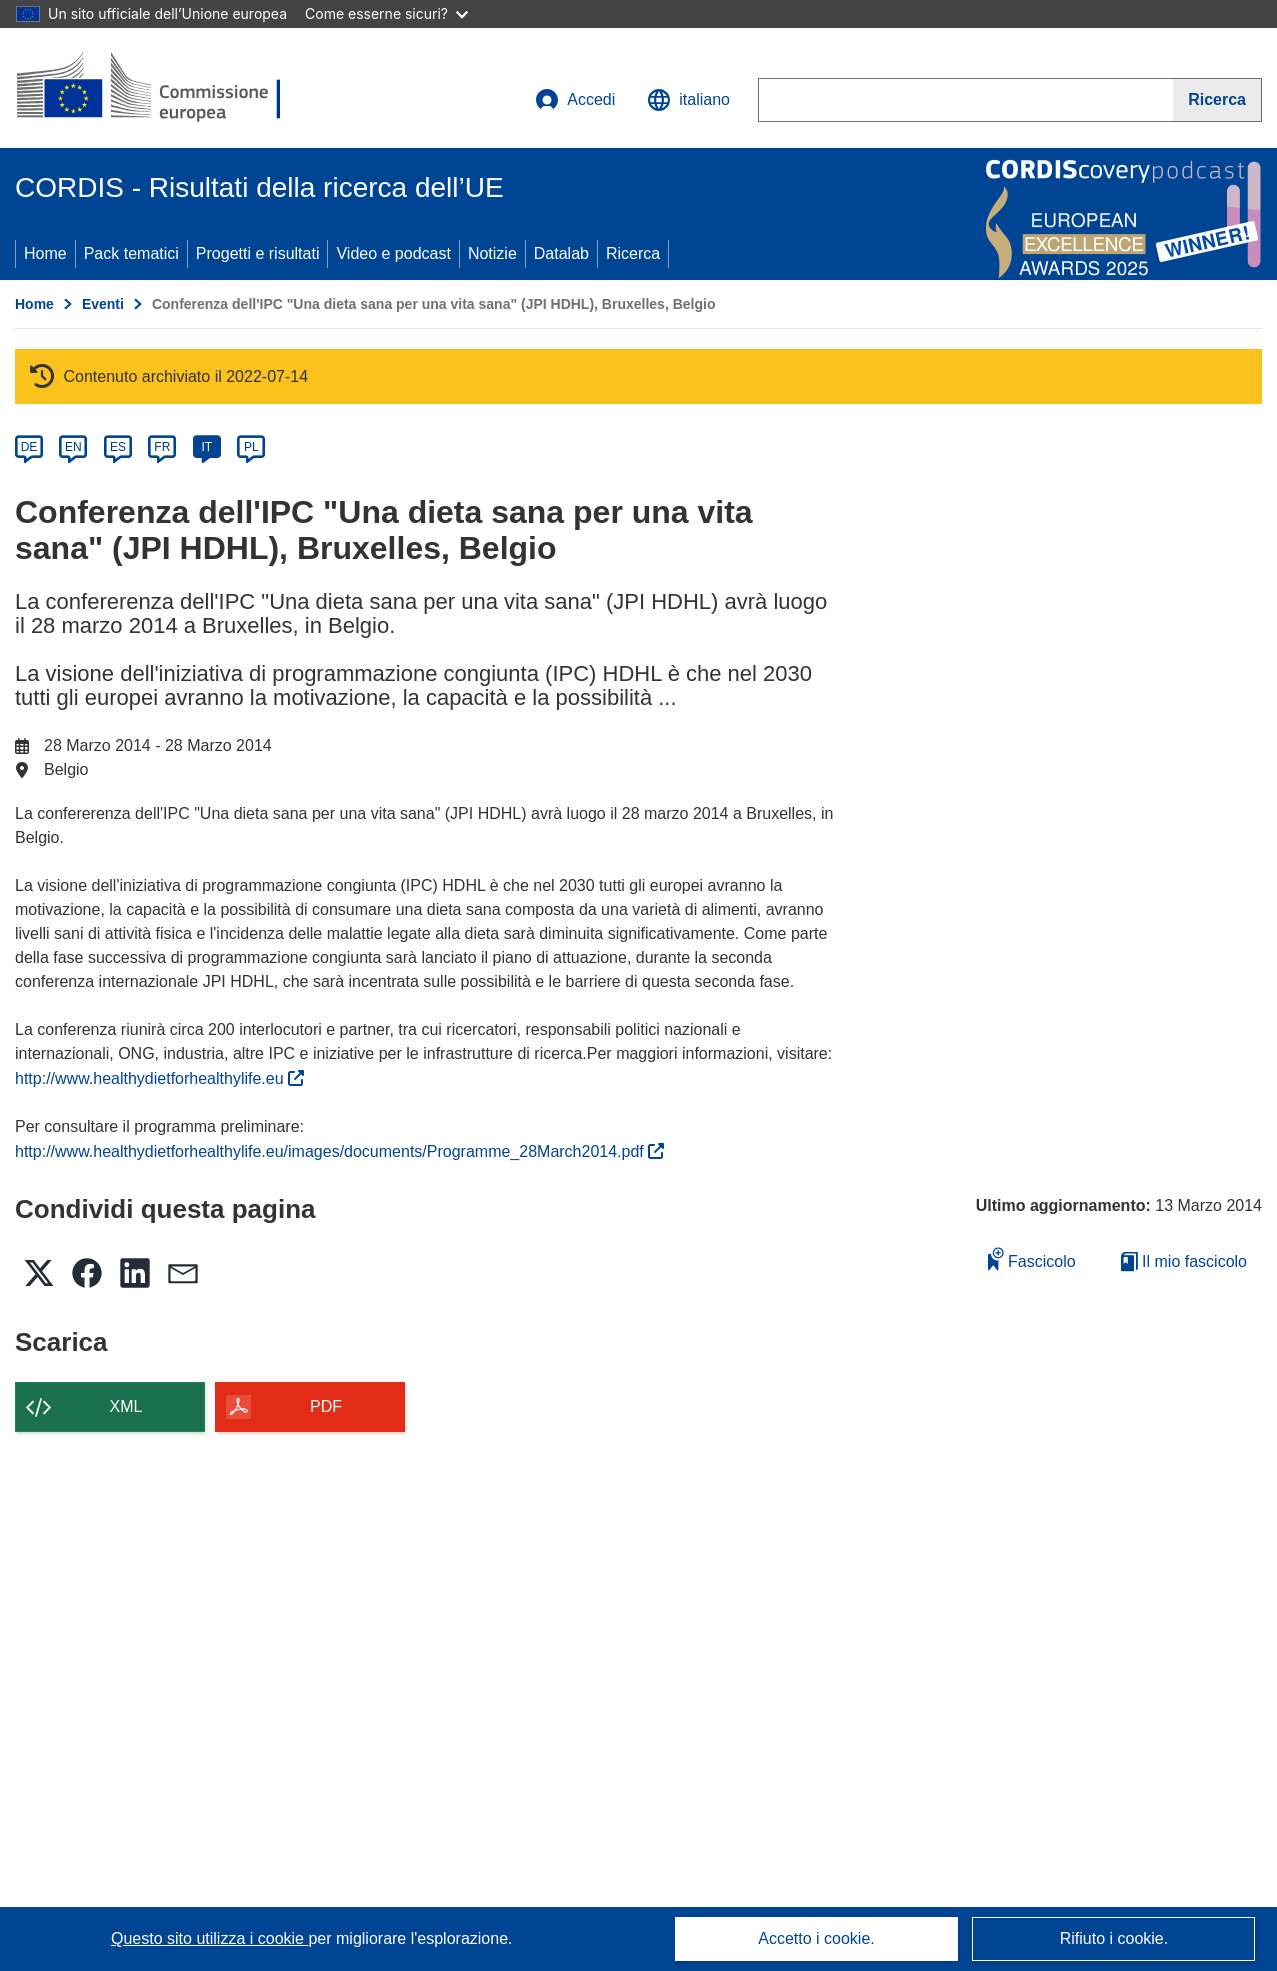  Describe the element at coordinates (386, 13) in the screenshot. I see `Come esserne sicuri?` at that location.